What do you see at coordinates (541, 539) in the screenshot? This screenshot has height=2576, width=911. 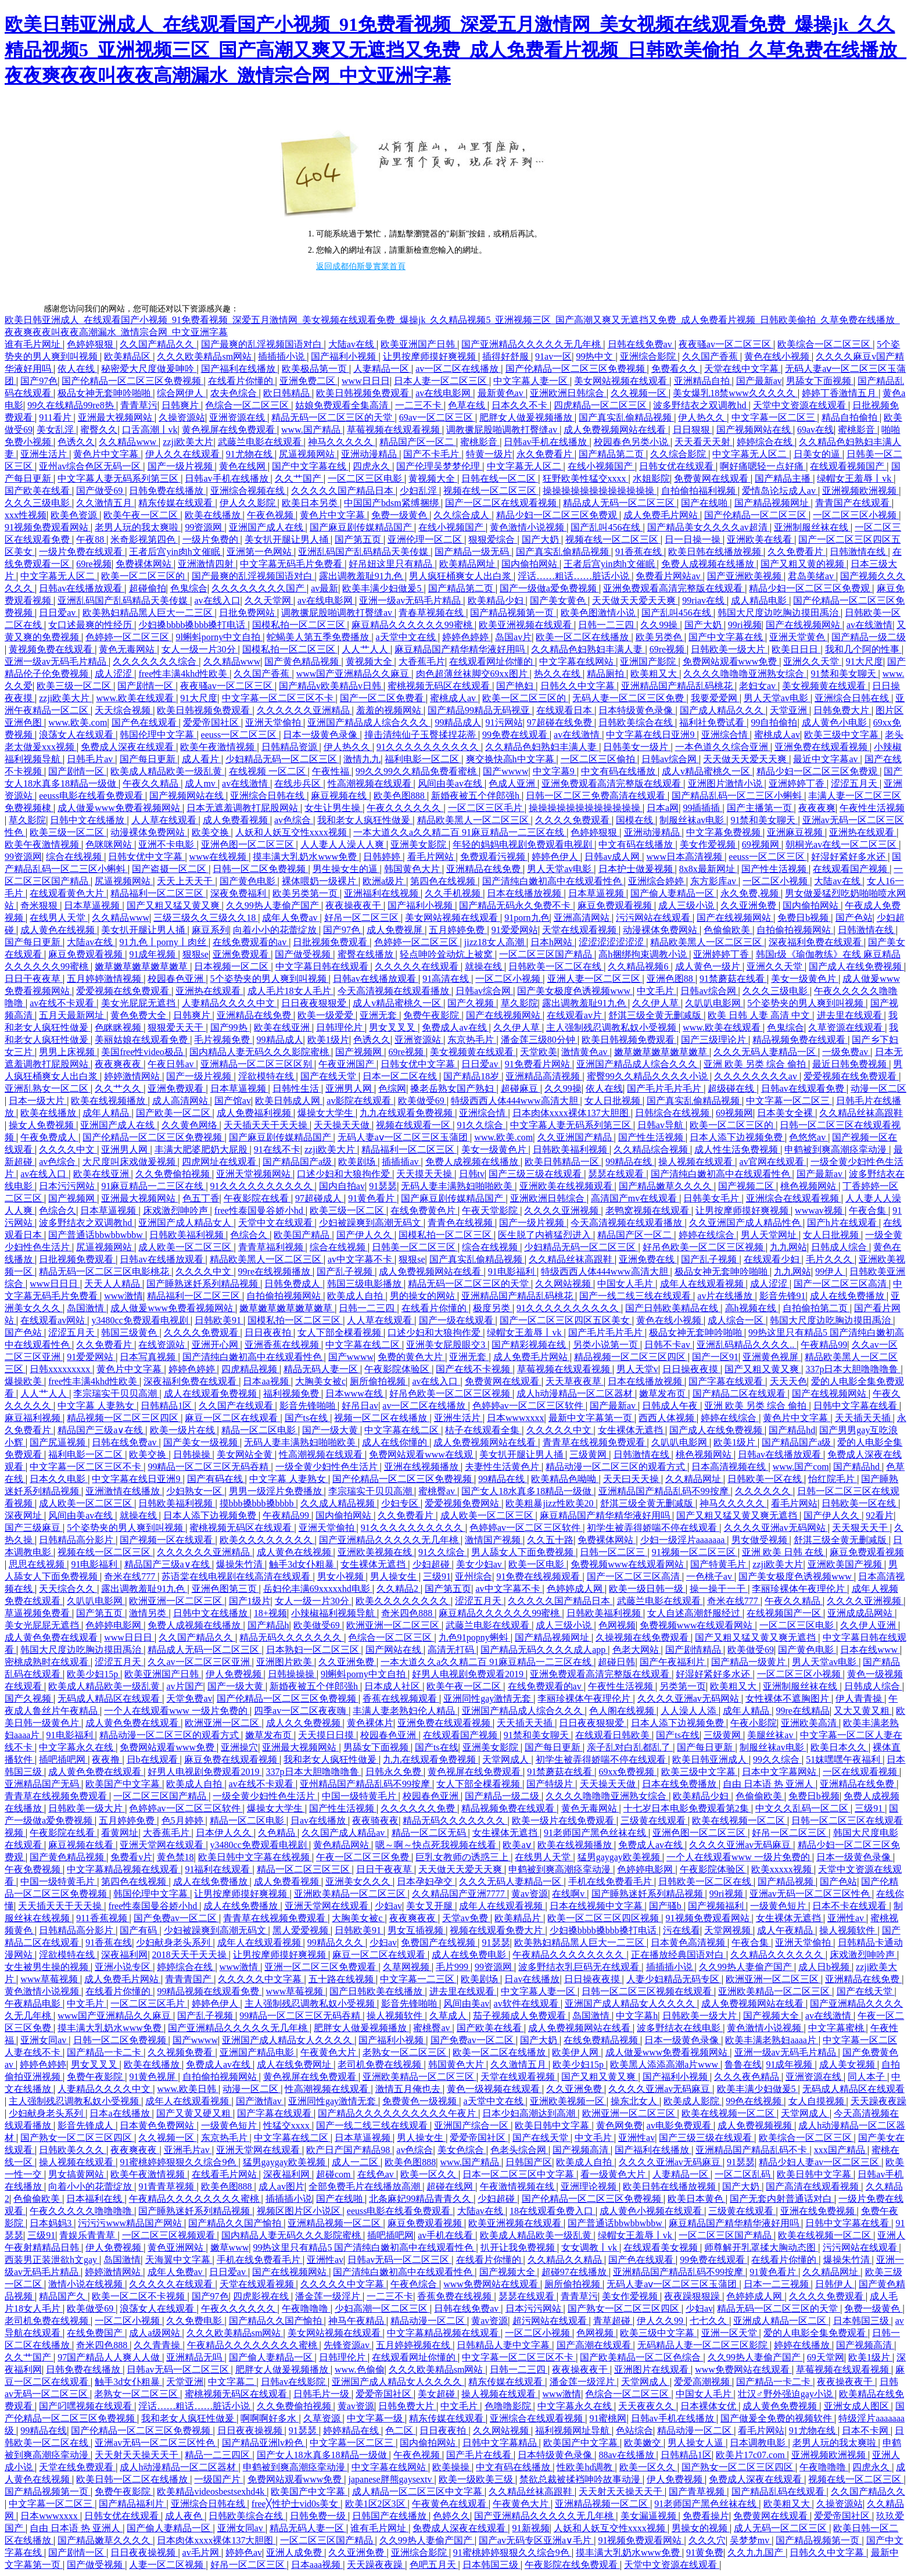 I see `国产大奶` at bounding box center [541, 539].